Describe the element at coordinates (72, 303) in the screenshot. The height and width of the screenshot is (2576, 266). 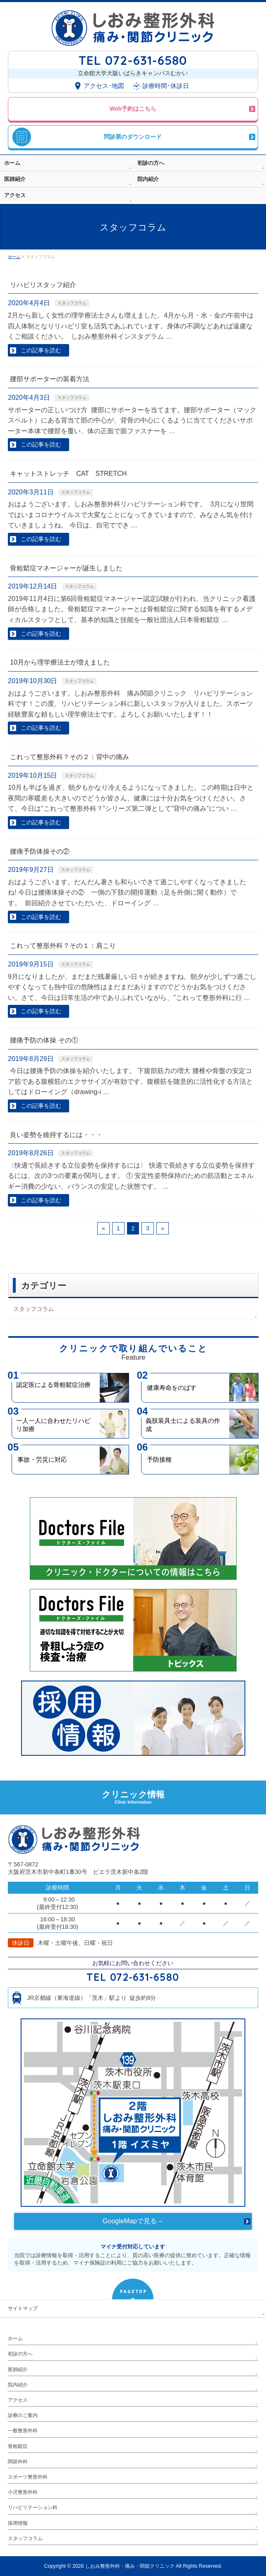
I see `スタッフコラム` at that location.